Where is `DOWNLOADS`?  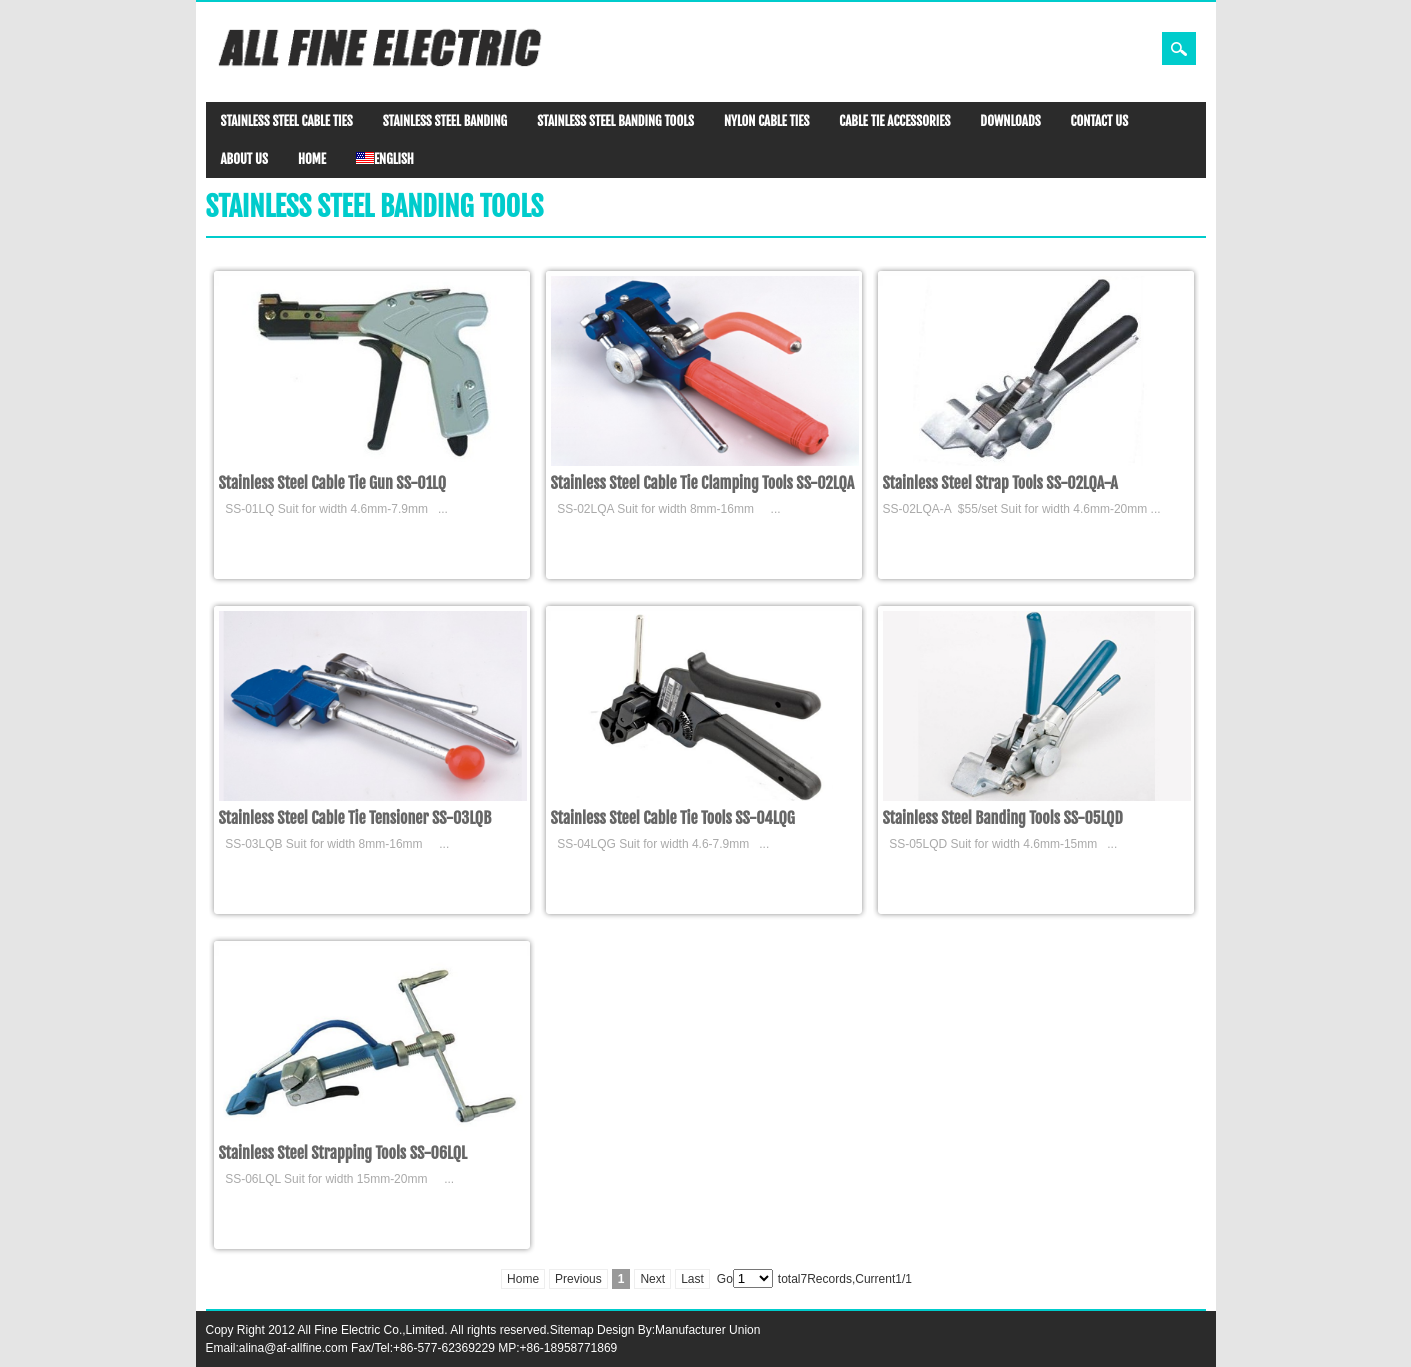 DOWNLOADS is located at coordinates (1010, 121).